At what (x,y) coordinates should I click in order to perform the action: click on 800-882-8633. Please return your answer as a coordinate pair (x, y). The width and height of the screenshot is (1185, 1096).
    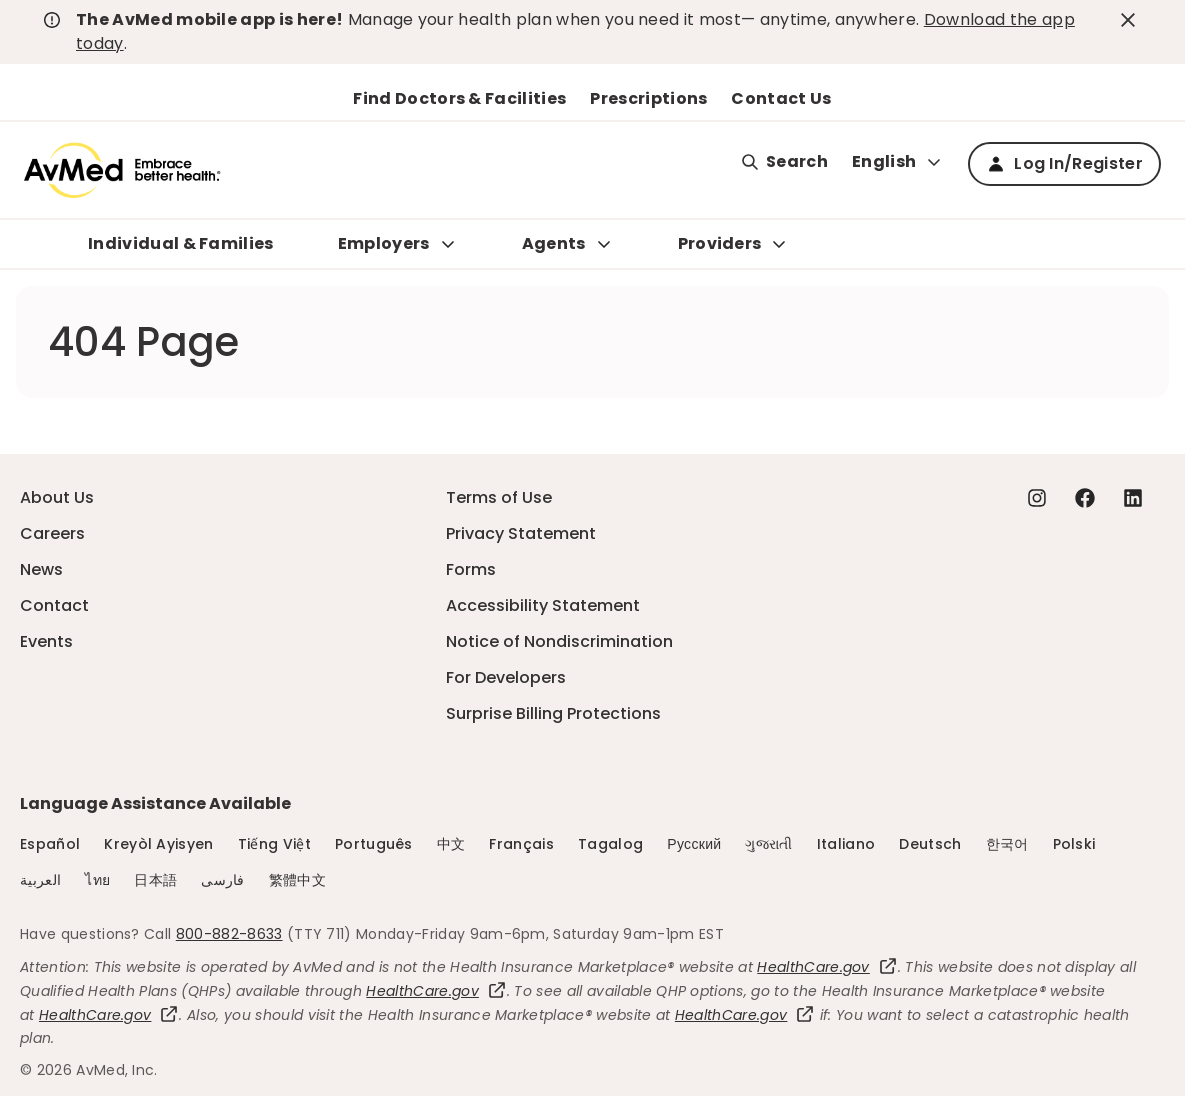
    Looking at the image, I should click on (229, 934).